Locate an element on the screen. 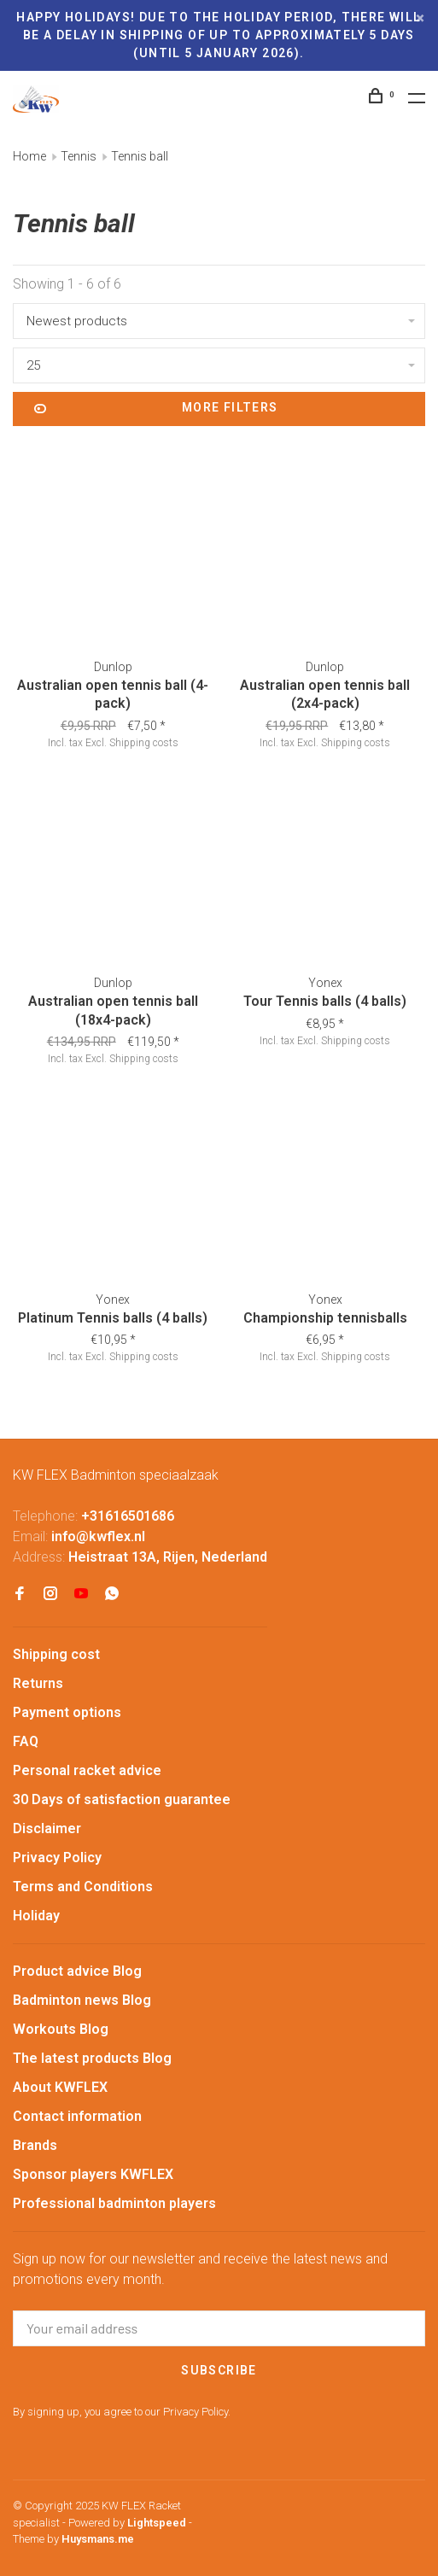 This screenshot has height=2576, width=438. Terms and Conditions is located at coordinates (83, 1886).